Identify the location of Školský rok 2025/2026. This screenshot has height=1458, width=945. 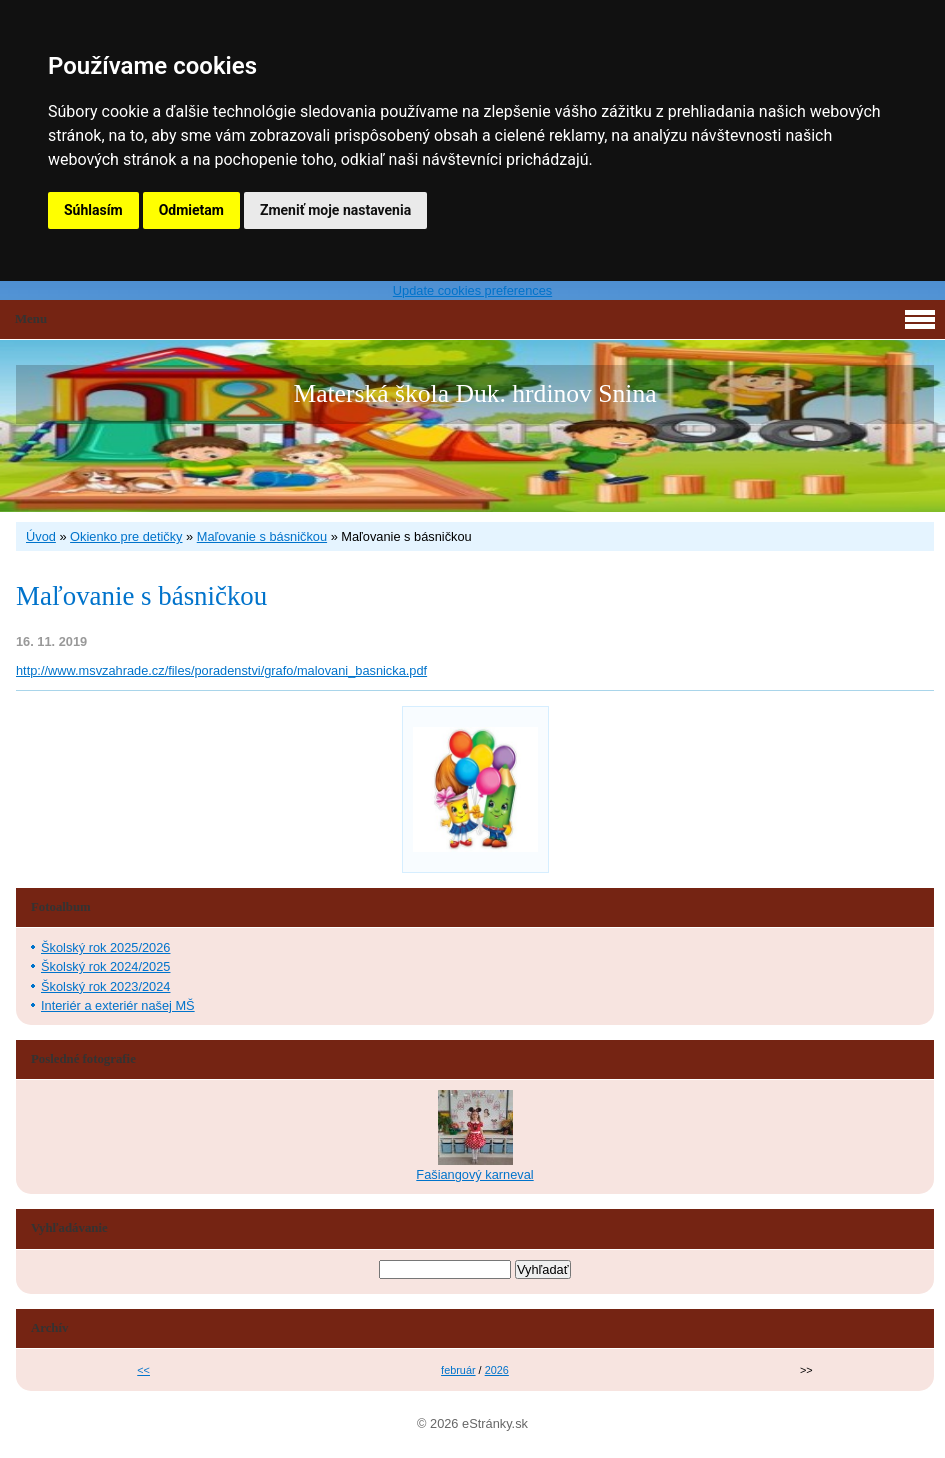
(105, 947).